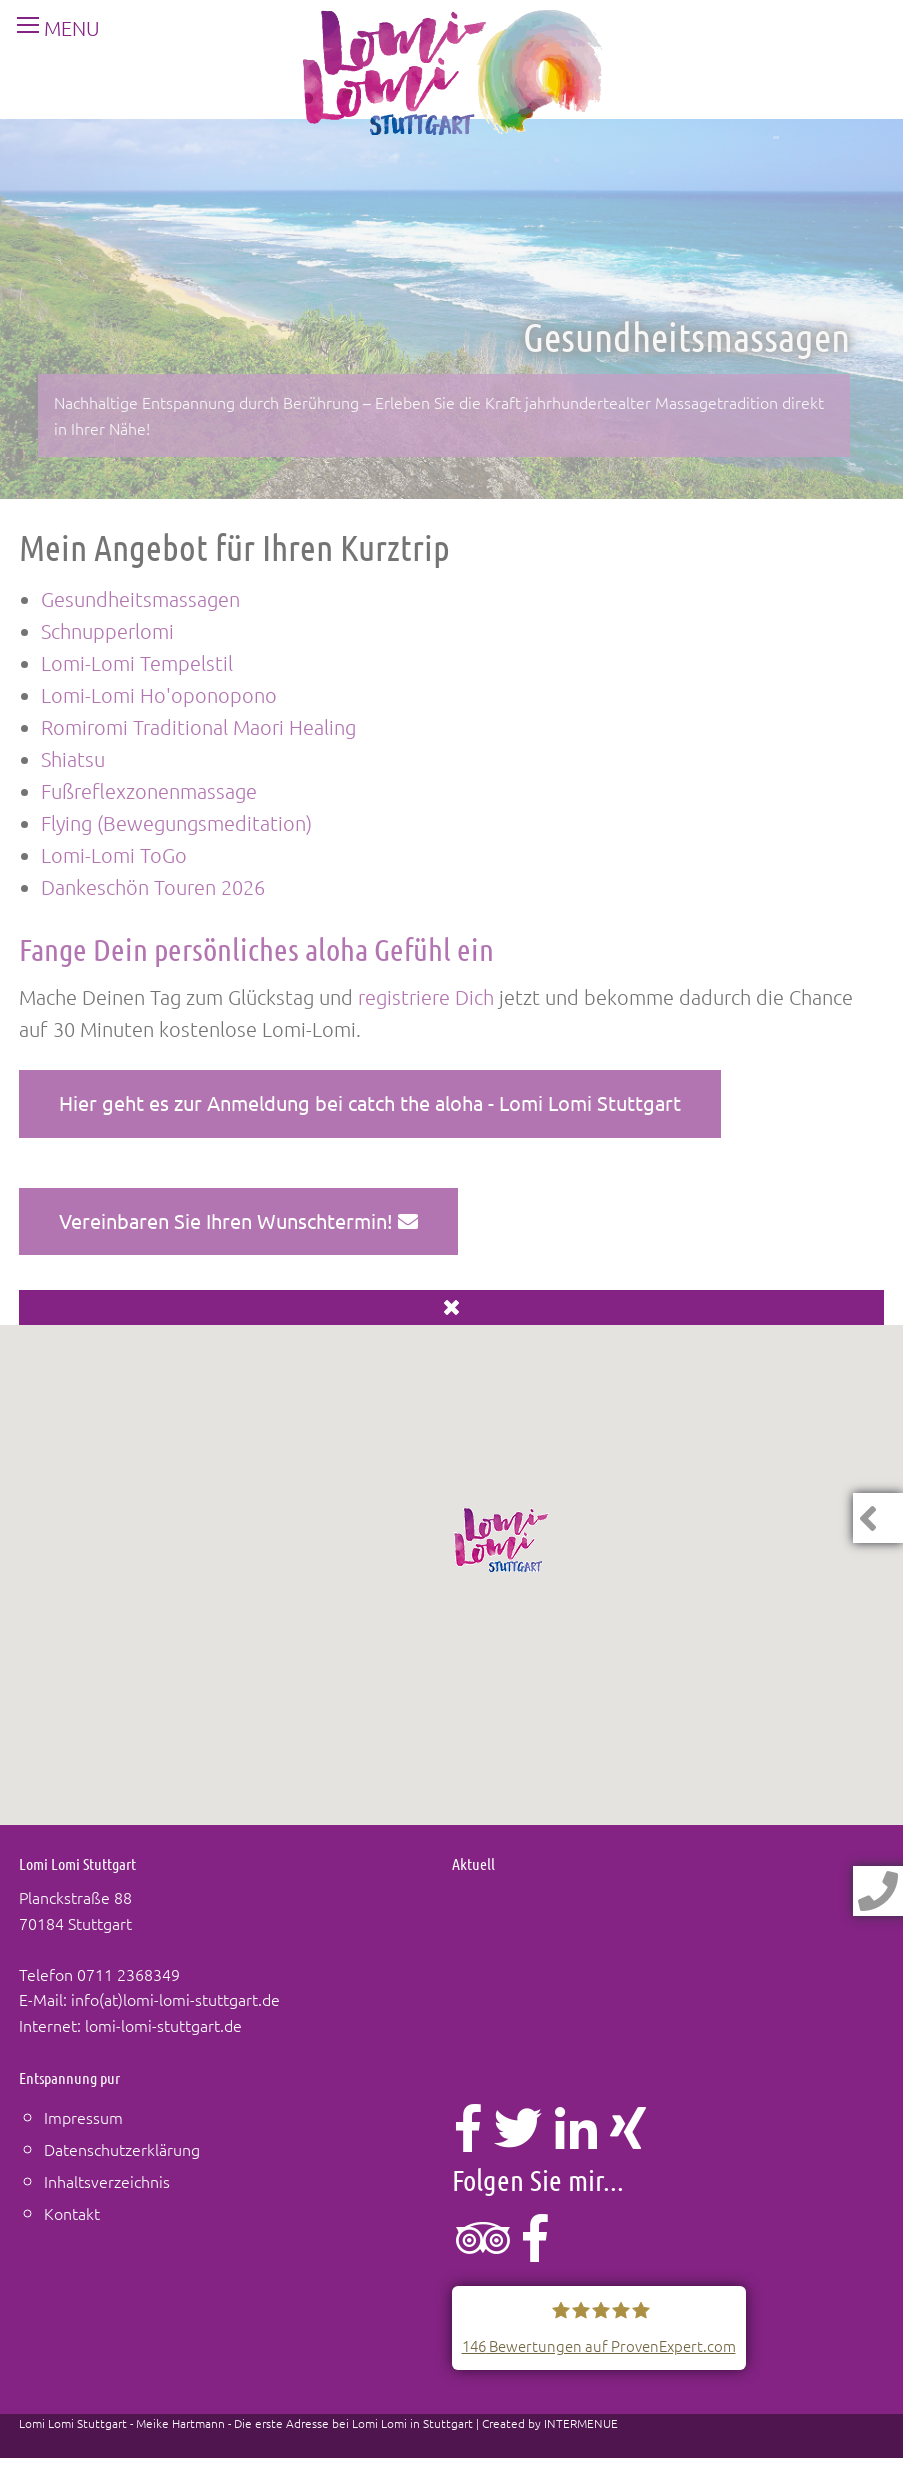  What do you see at coordinates (122, 2149) in the screenshot?
I see `Datenschutzerklärung` at bounding box center [122, 2149].